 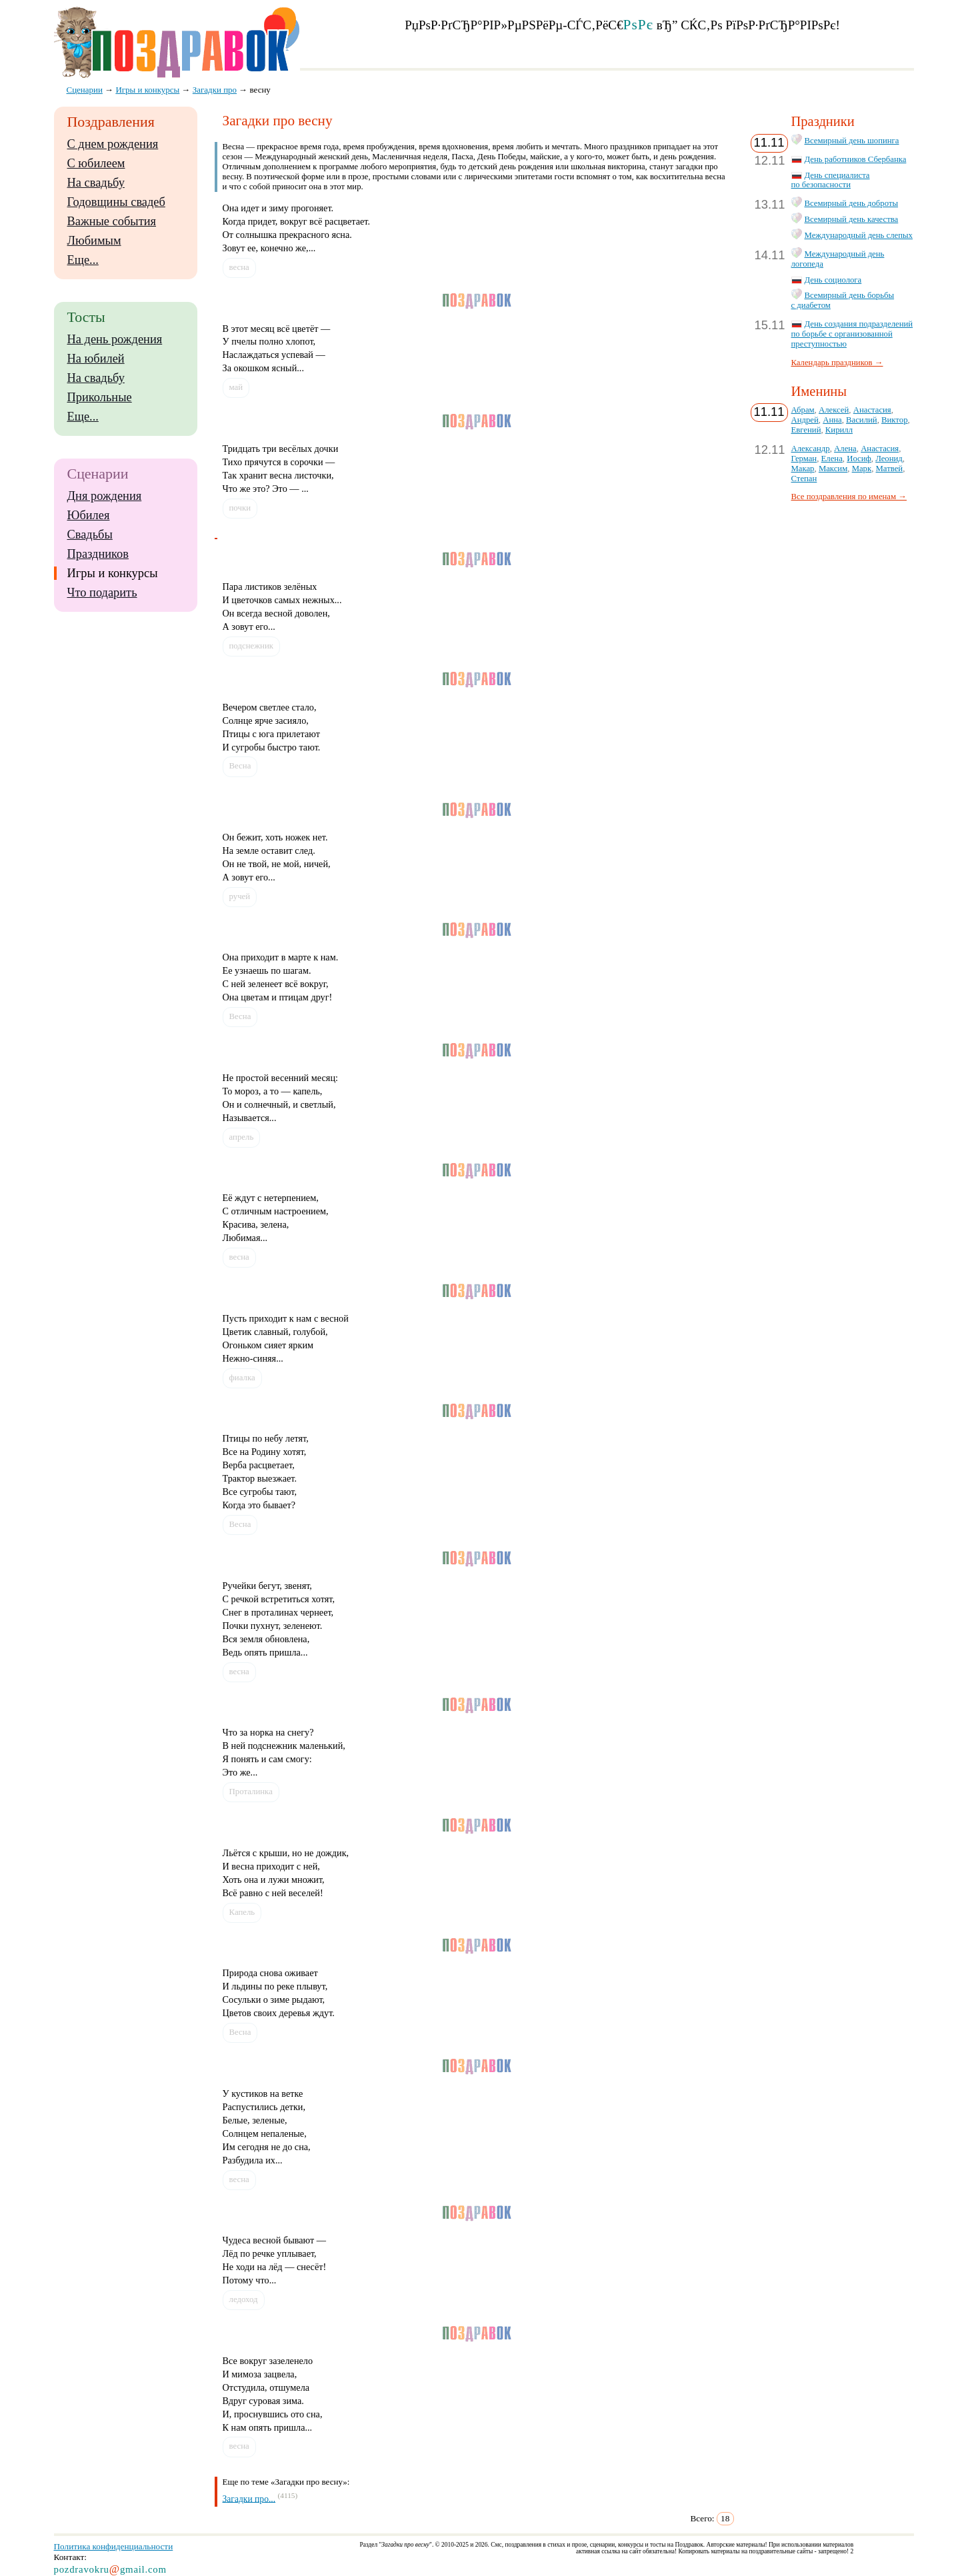 What do you see at coordinates (862, 468) in the screenshot?
I see `Марк` at bounding box center [862, 468].